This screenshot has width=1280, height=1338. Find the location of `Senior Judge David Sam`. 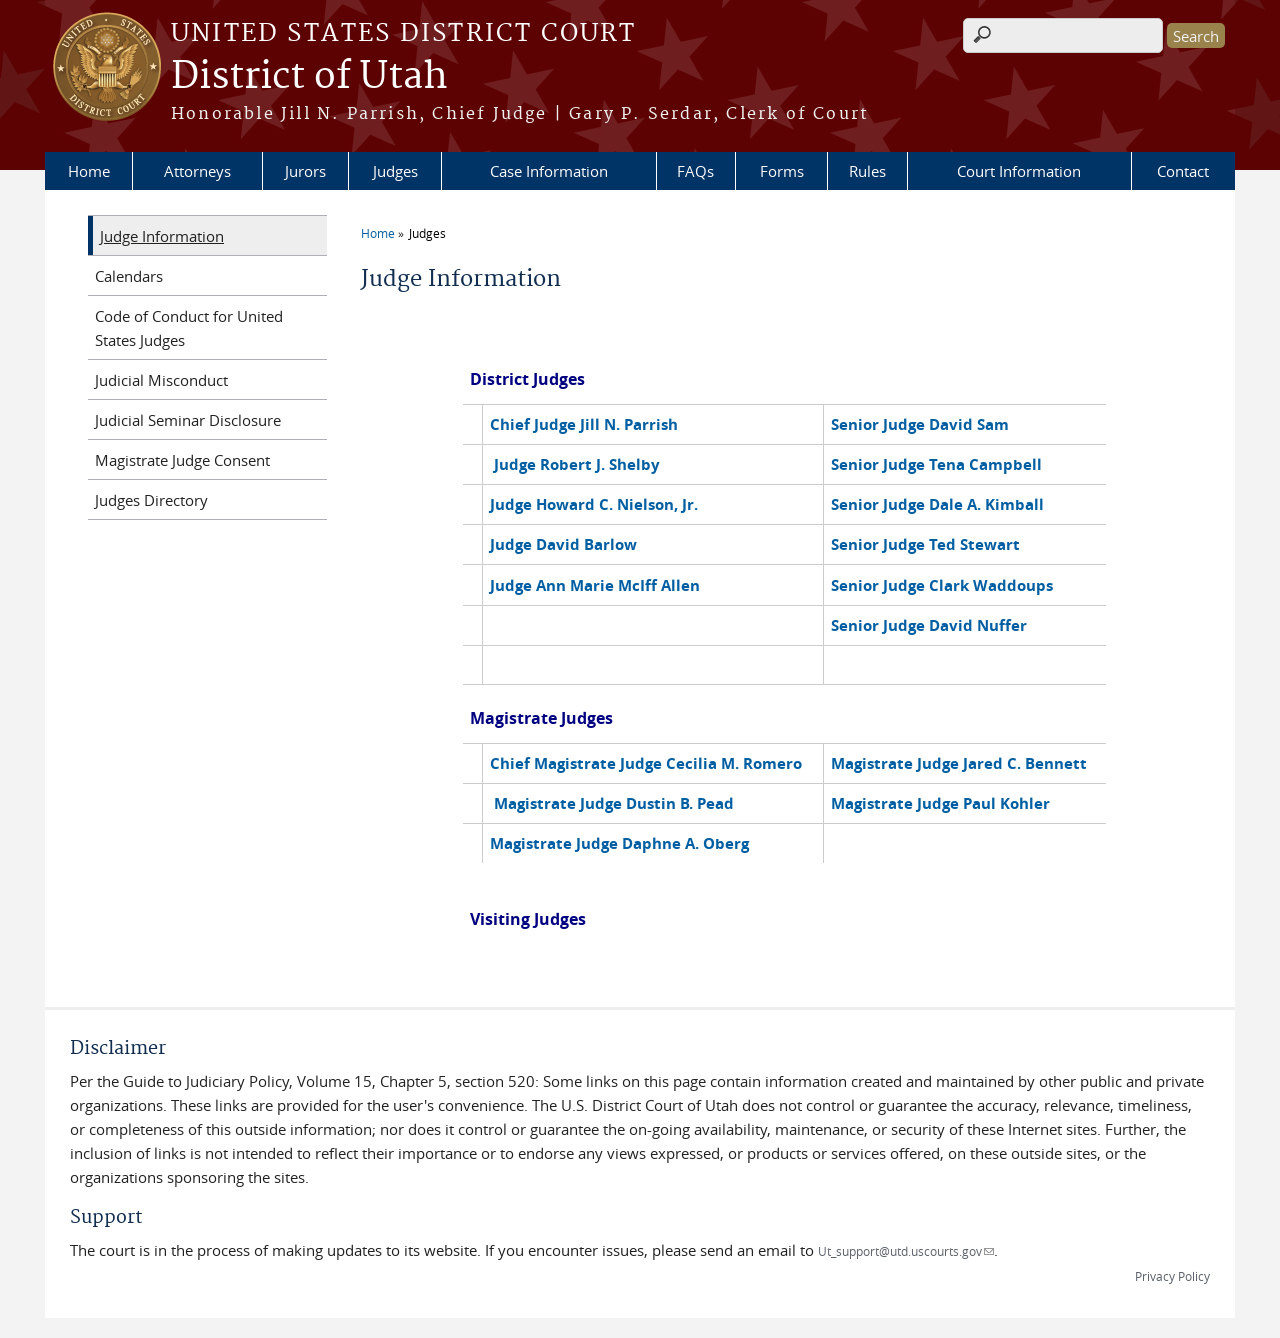

Senior Judge David Sam is located at coordinates (920, 424).